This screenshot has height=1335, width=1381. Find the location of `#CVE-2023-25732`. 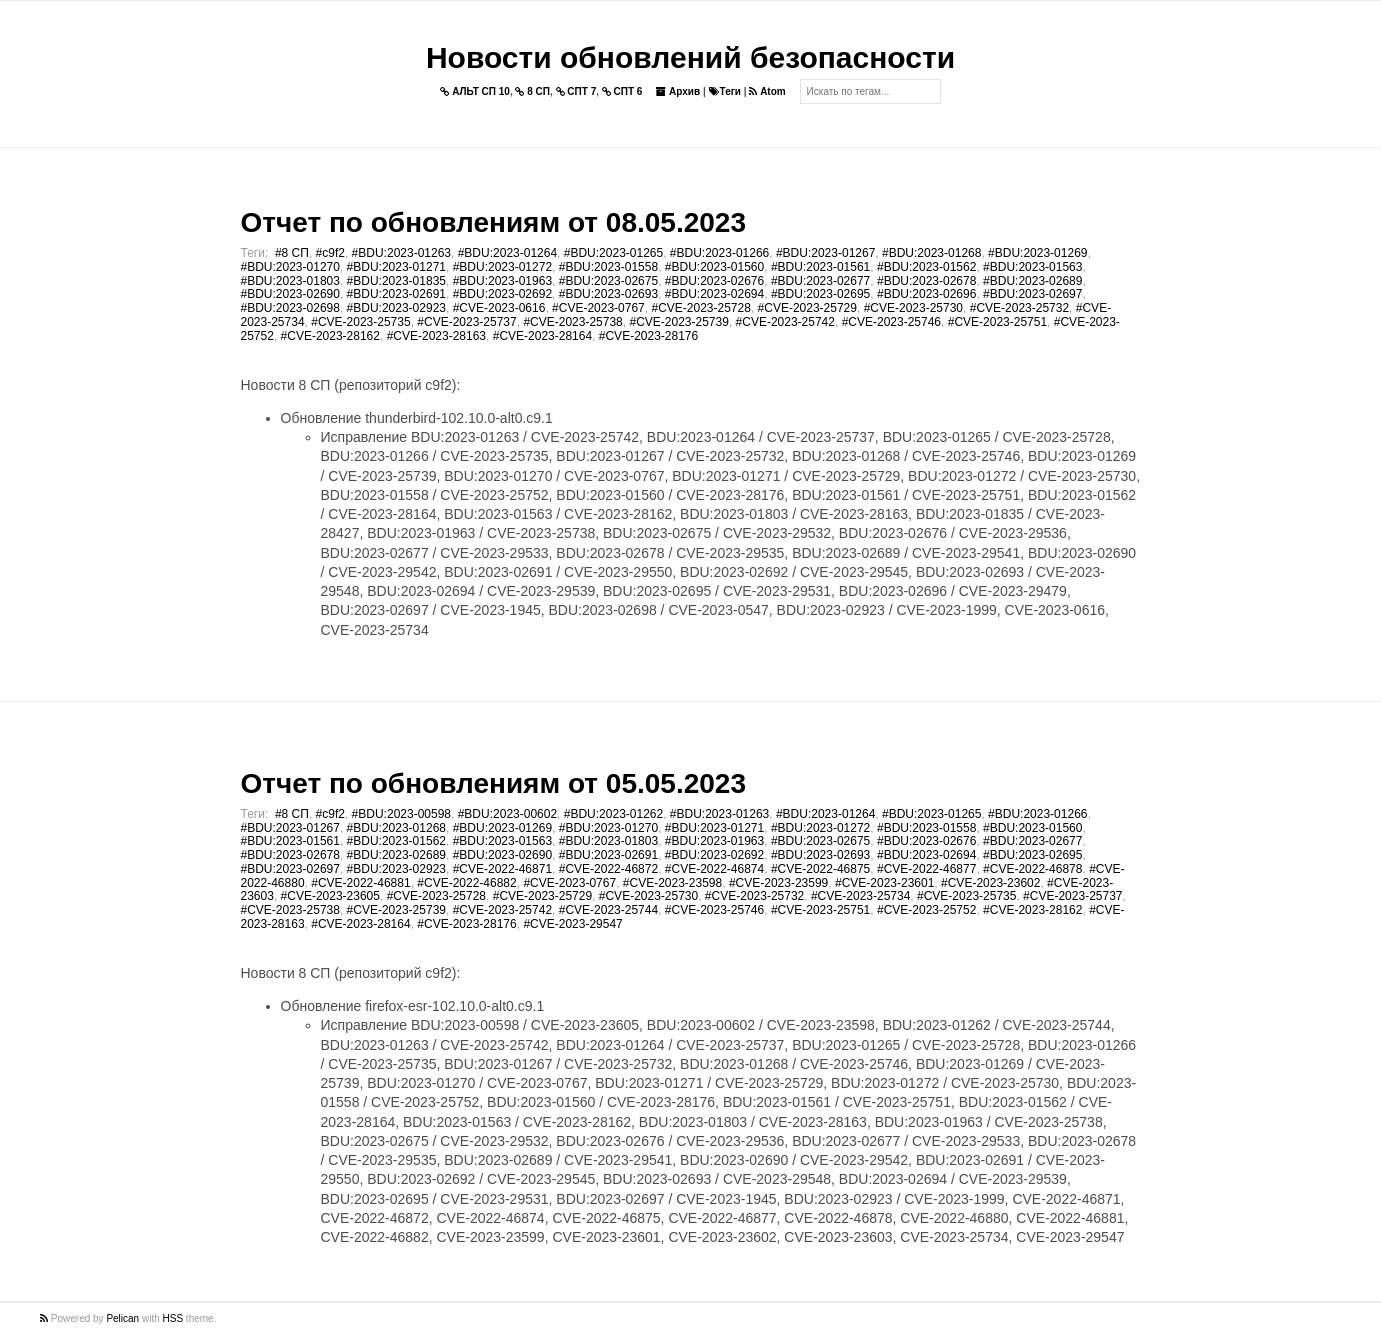

#CVE-2023-25732 is located at coordinates (1019, 308).